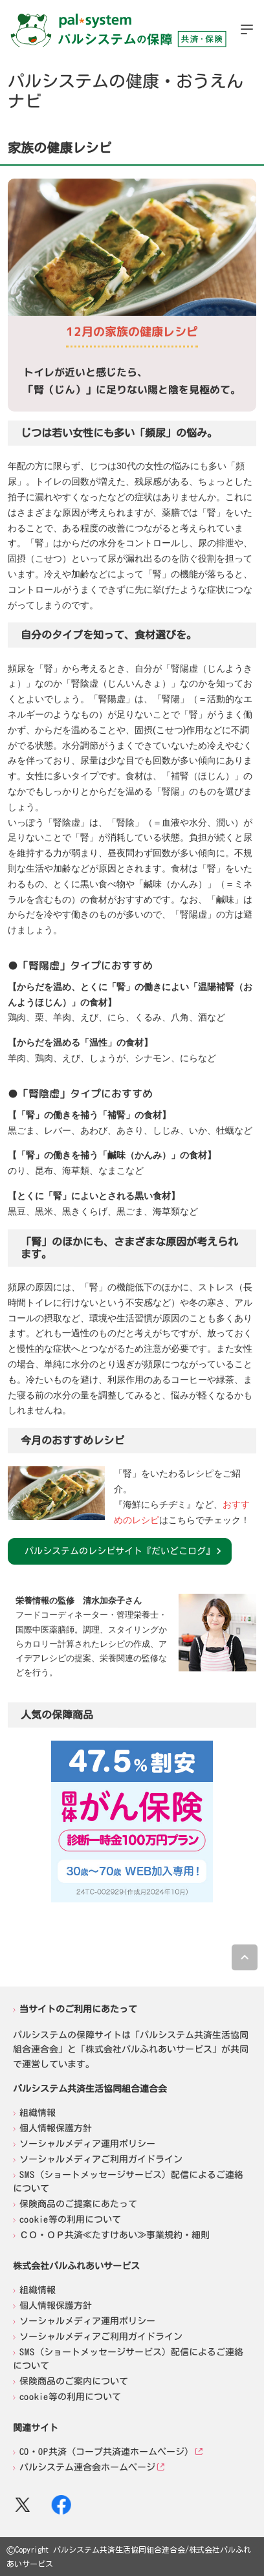 This screenshot has height=2576, width=264. What do you see at coordinates (87, 2143) in the screenshot?
I see `ソーシャルメディア運用ポリシー` at bounding box center [87, 2143].